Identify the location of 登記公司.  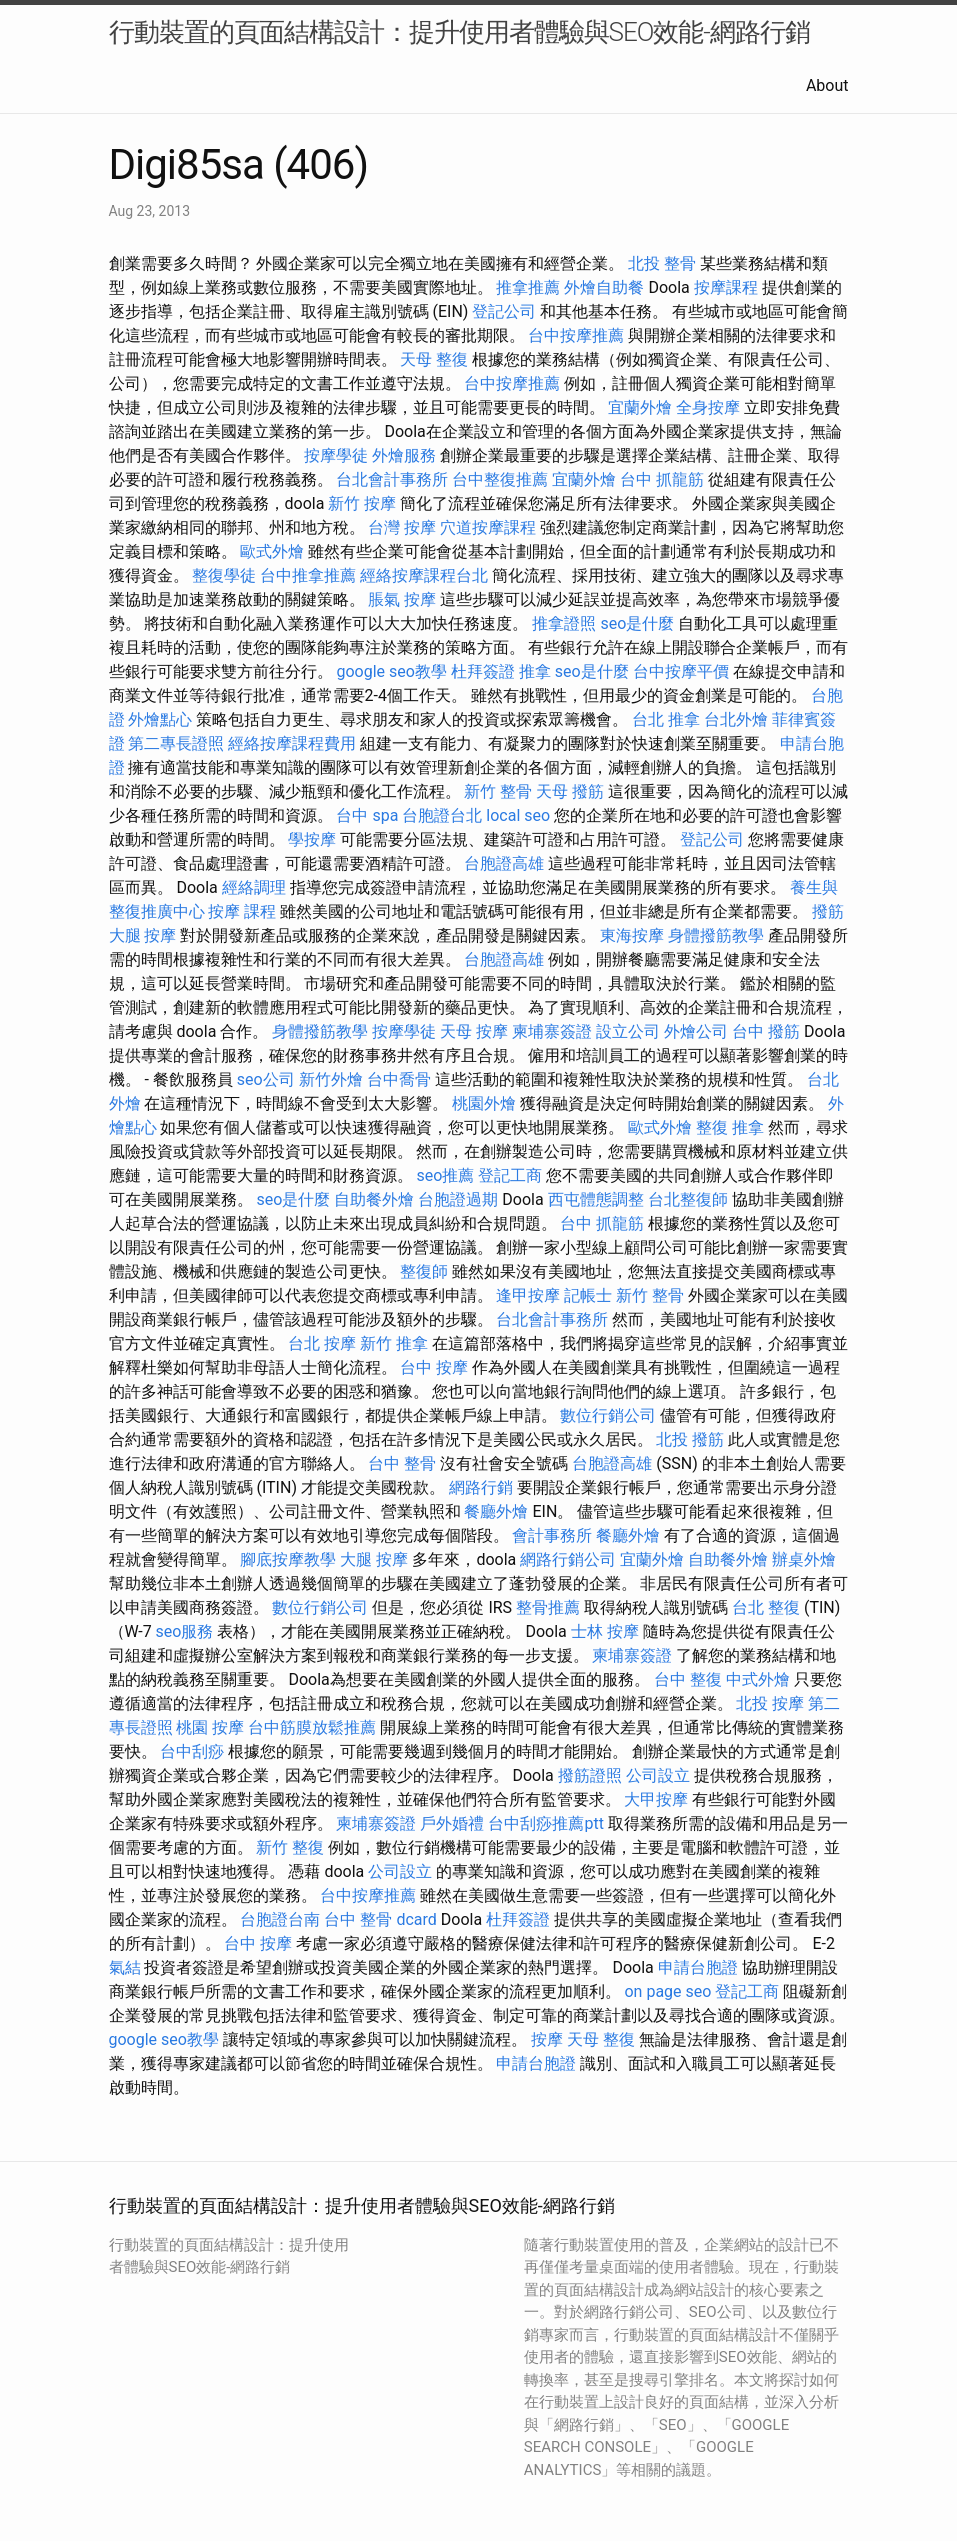
(504, 311).